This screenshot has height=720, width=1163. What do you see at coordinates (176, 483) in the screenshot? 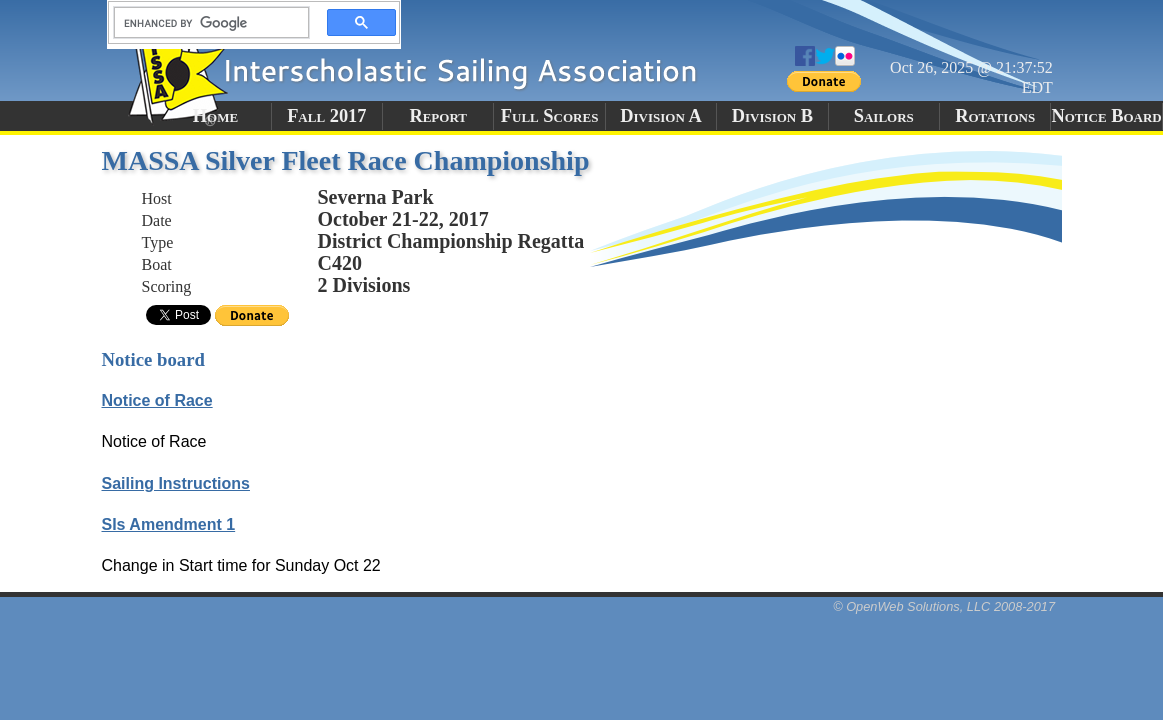
I see `Sailing Instructions` at bounding box center [176, 483].